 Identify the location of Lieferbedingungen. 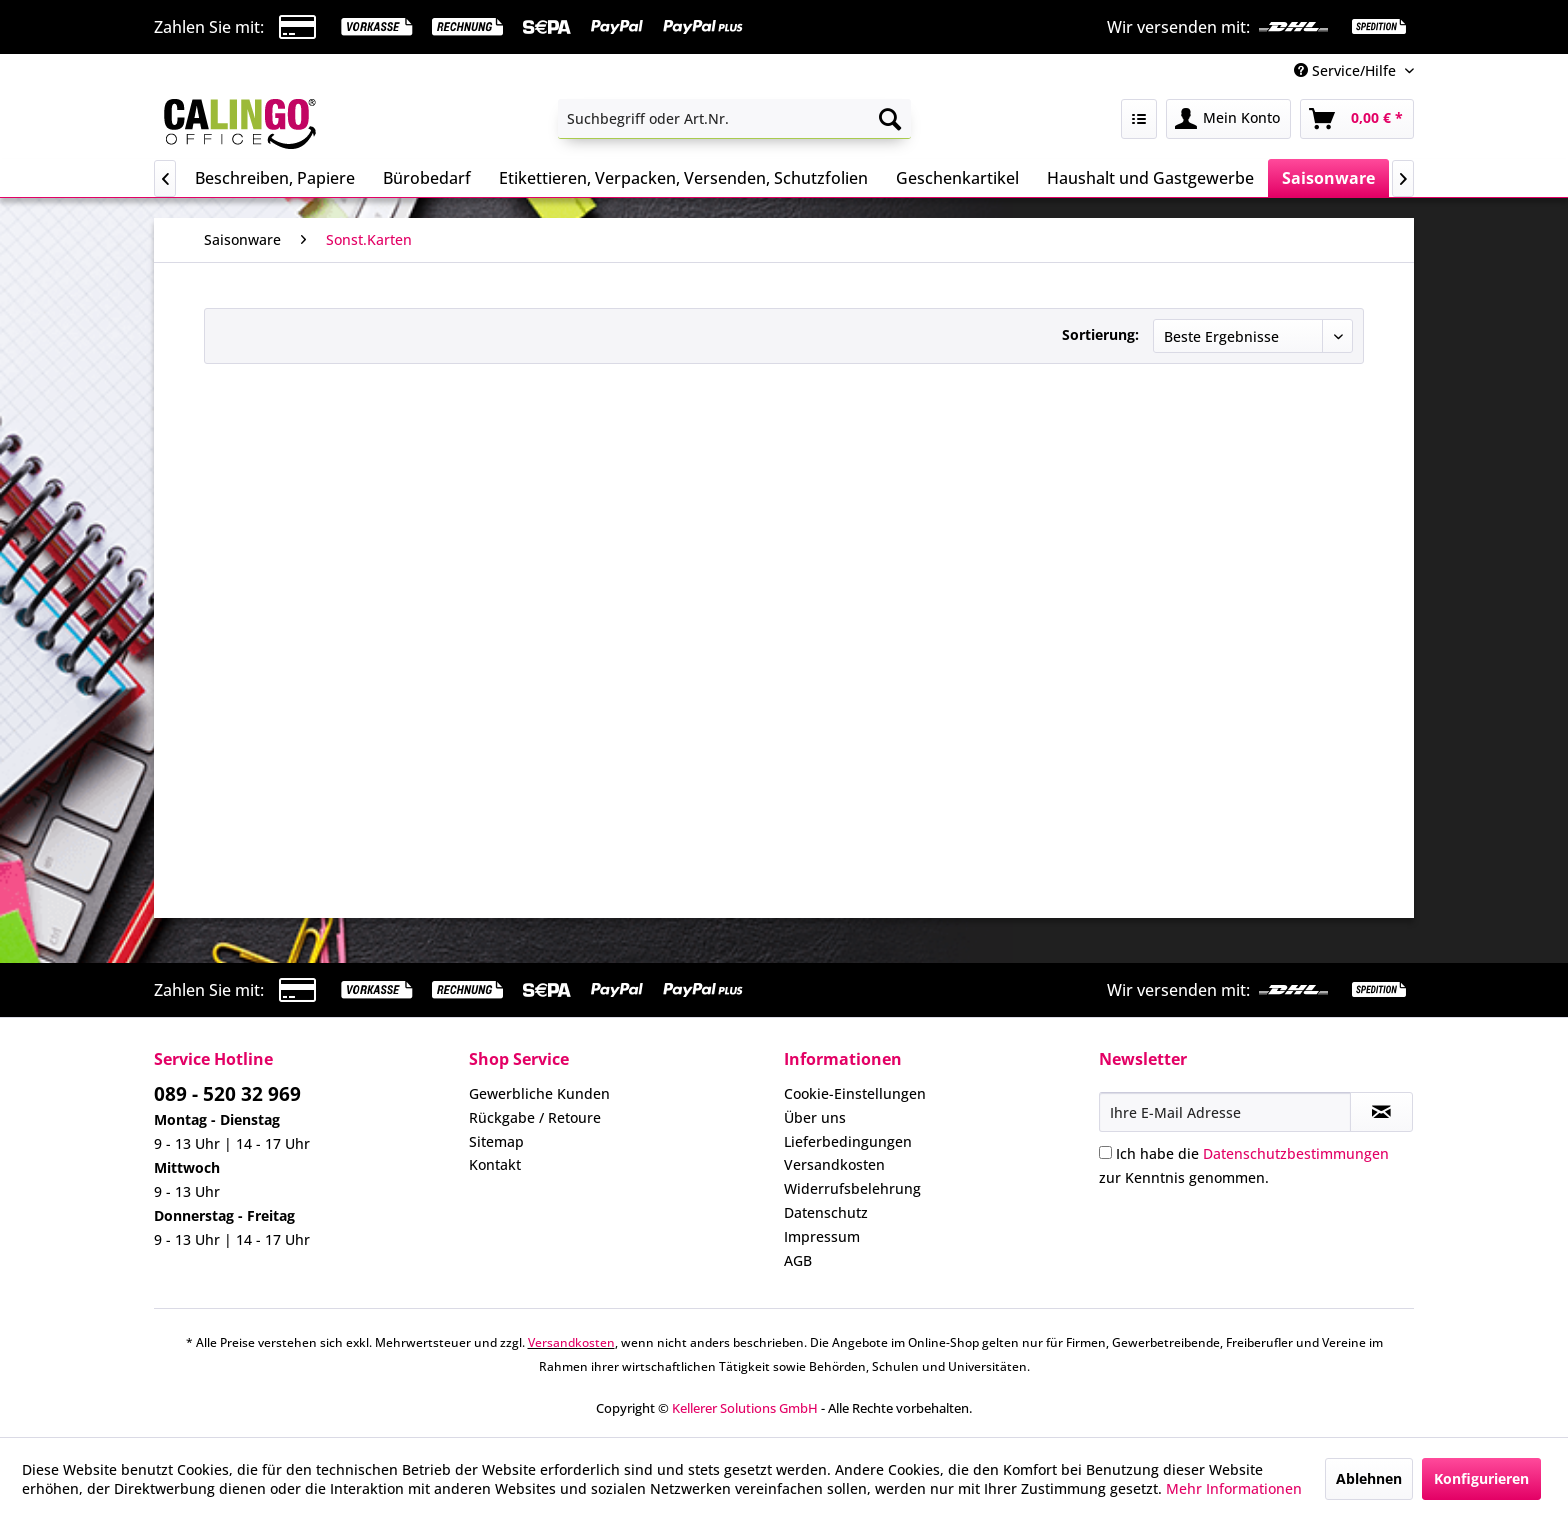
(848, 1141).